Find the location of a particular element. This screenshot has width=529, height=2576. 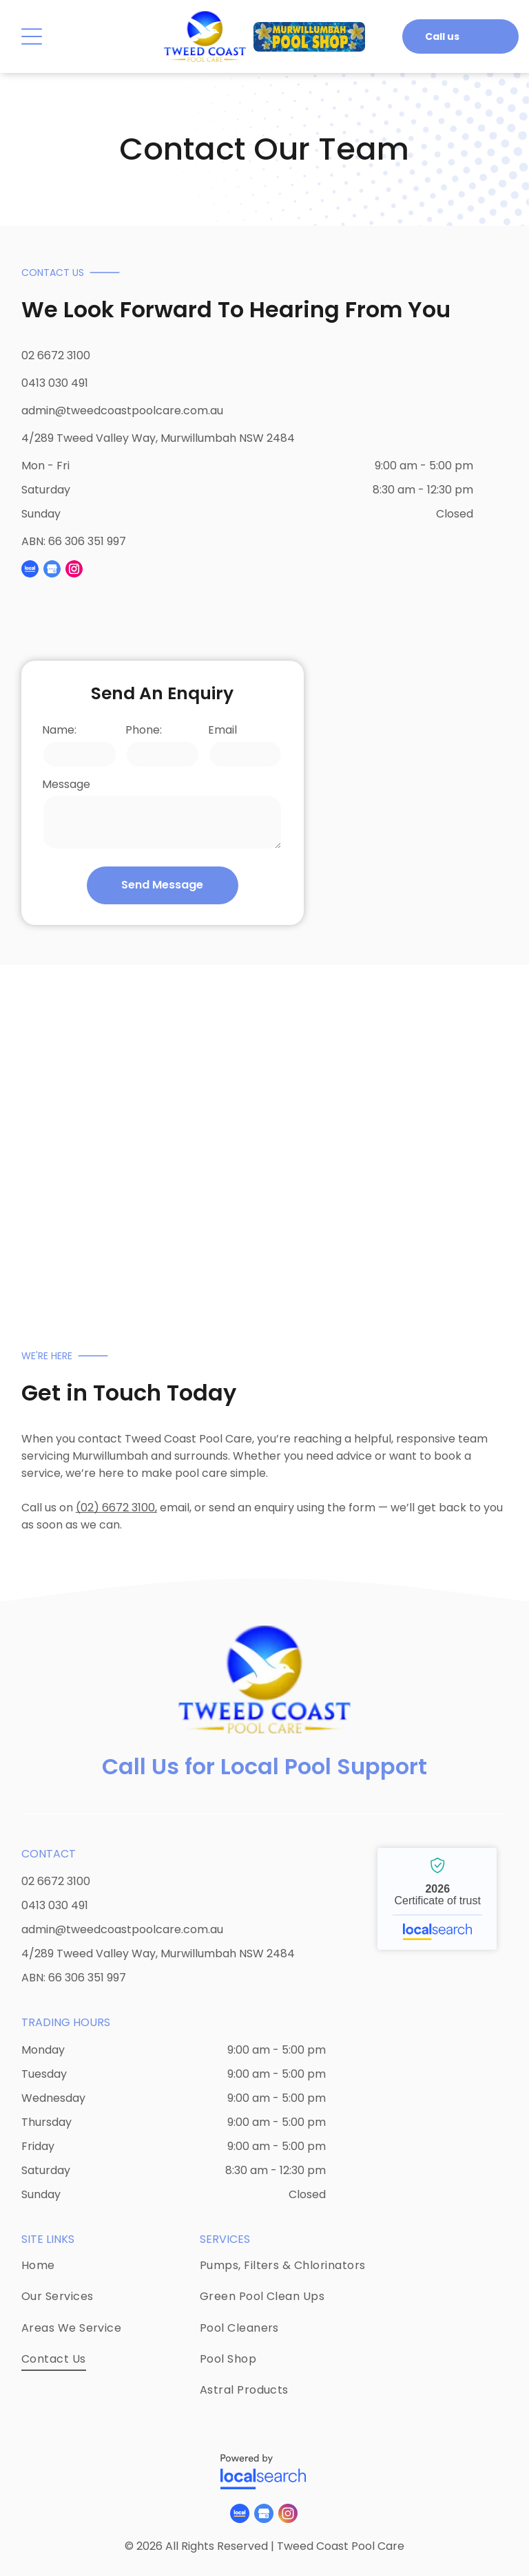

Message is located at coordinates (66, 784).